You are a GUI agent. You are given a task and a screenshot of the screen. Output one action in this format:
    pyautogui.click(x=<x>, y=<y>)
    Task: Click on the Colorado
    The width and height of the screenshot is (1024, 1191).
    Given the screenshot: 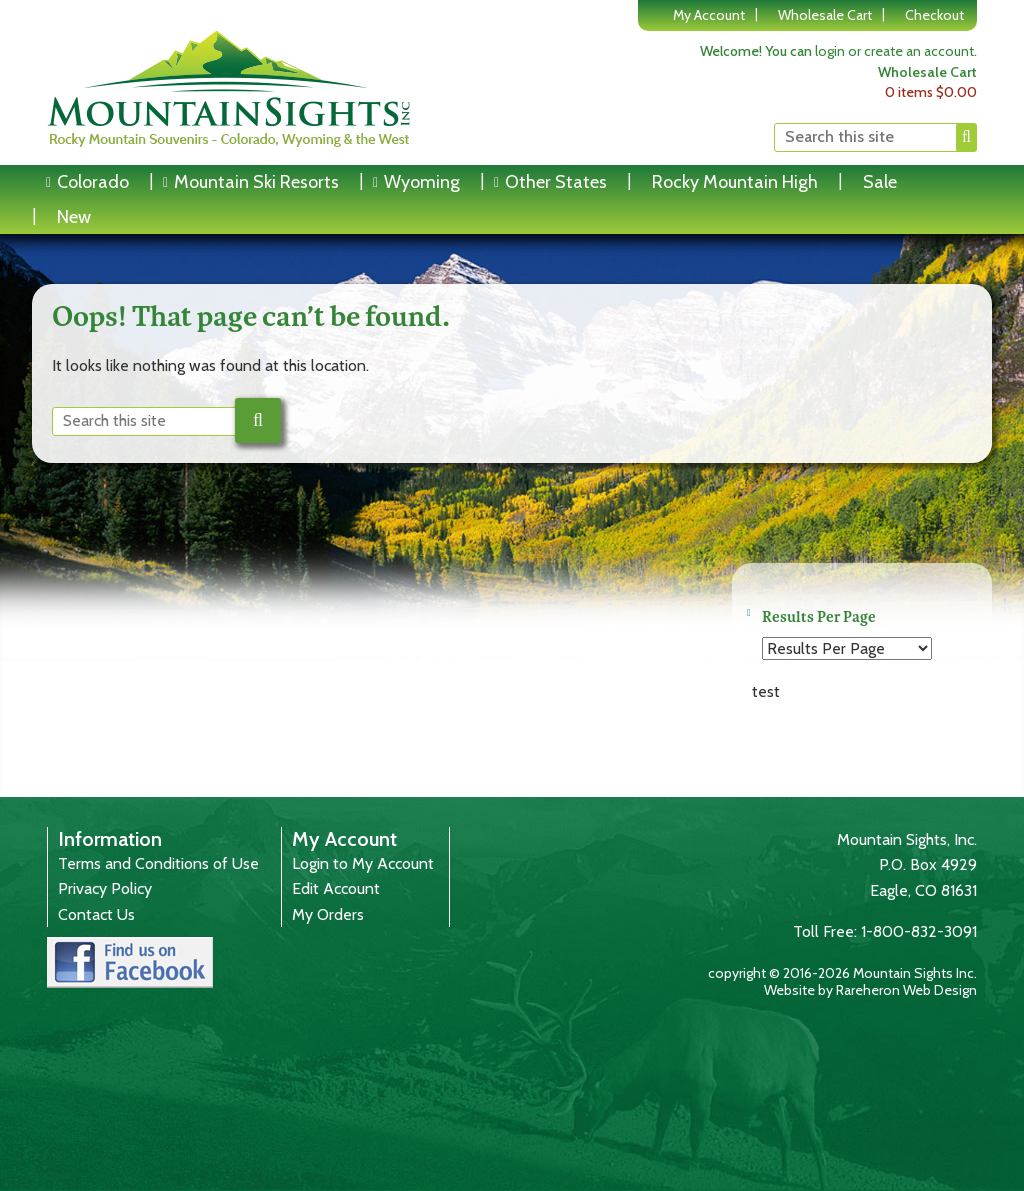 What is the action you would take?
    pyautogui.click(x=93, y=182)
    